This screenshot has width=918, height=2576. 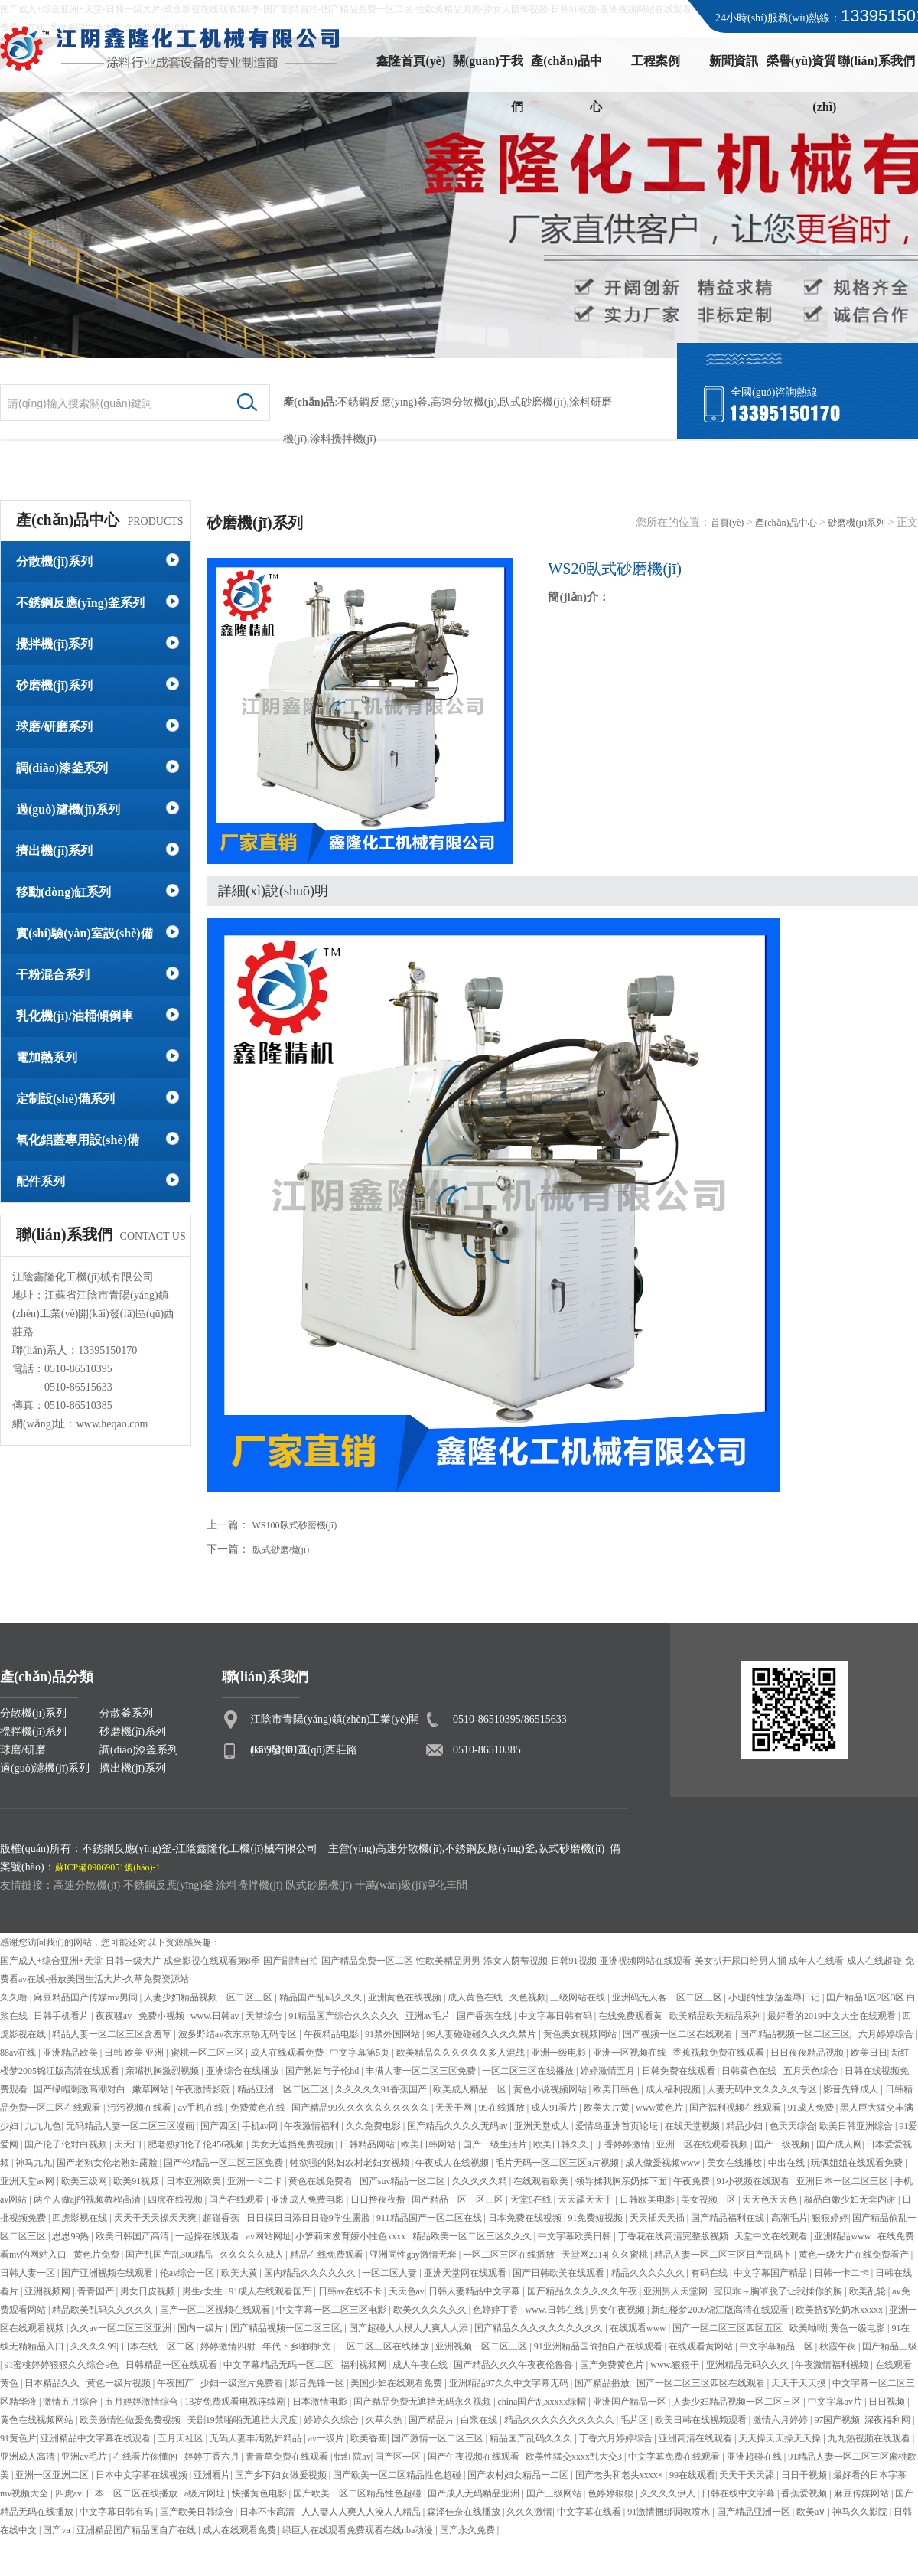 What do you see at coordinates (385, 2420) in the screenshot?
I see `久草久热` at bounding box center [385, 2420].